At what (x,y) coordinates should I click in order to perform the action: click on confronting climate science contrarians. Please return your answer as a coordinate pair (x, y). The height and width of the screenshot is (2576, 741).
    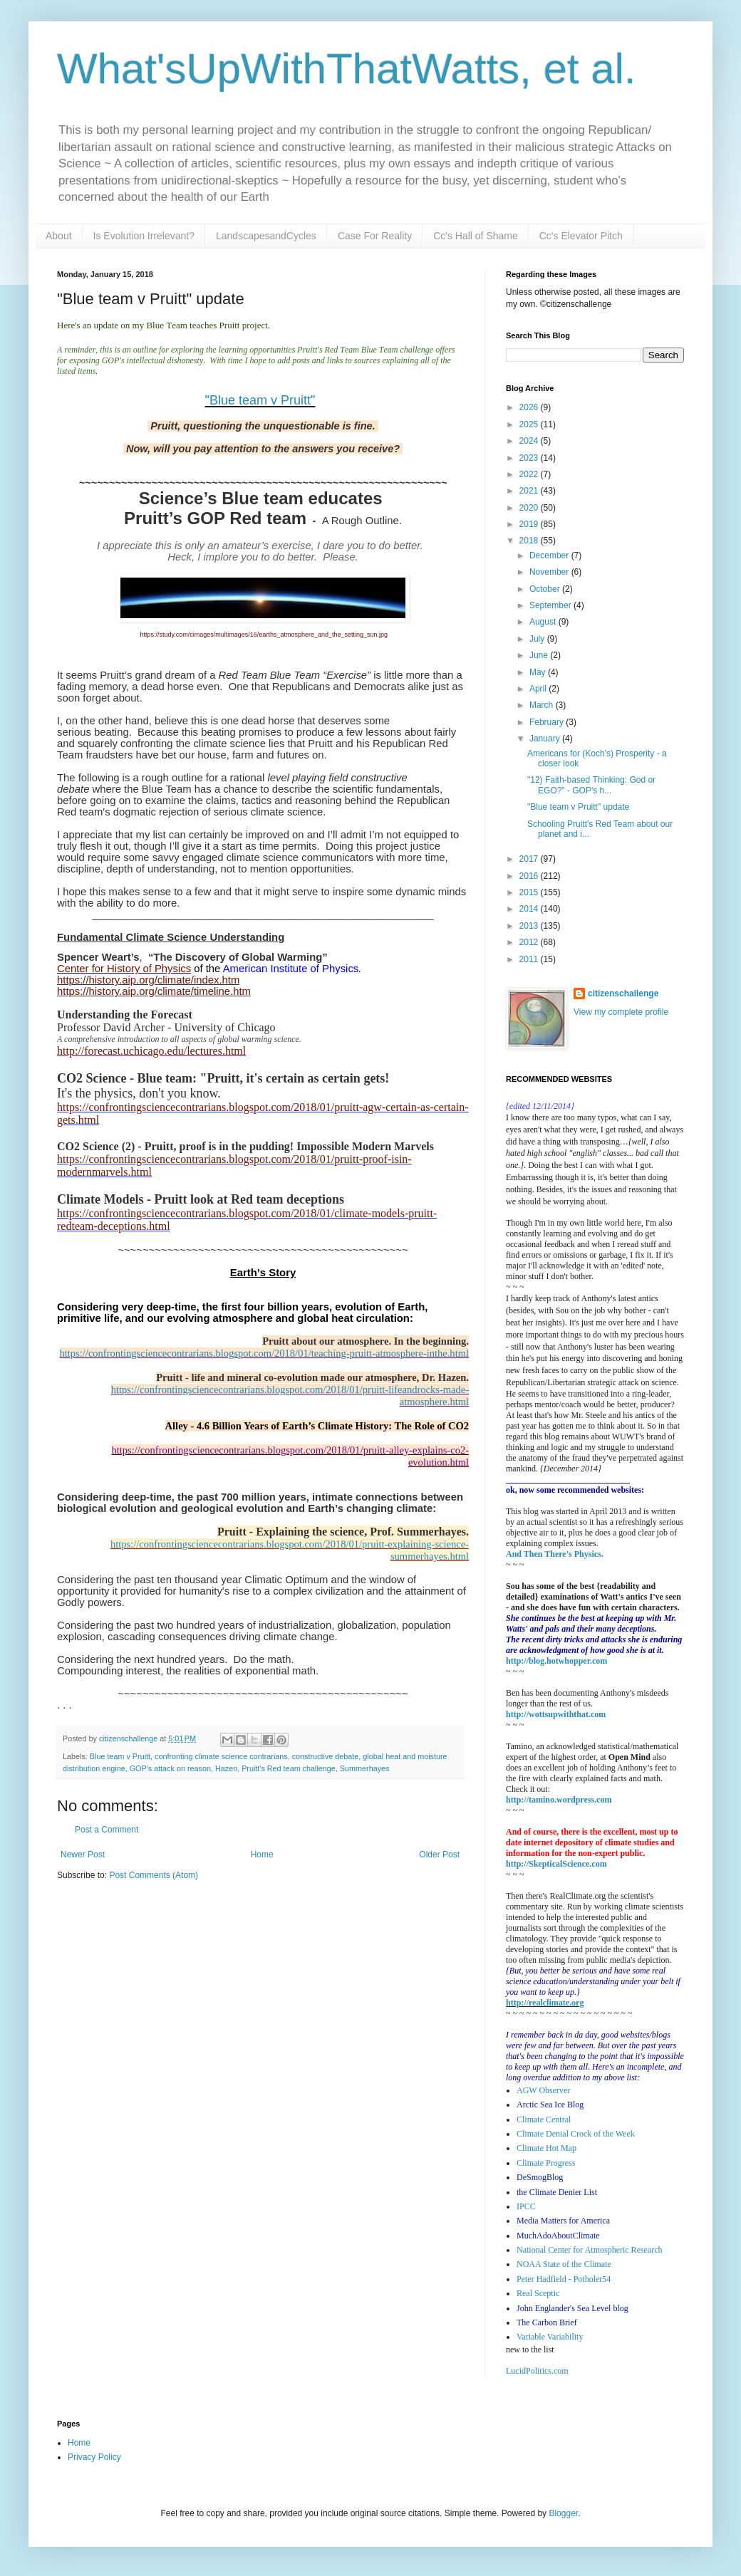
    Looking at the image, I should click on (221, 1756).